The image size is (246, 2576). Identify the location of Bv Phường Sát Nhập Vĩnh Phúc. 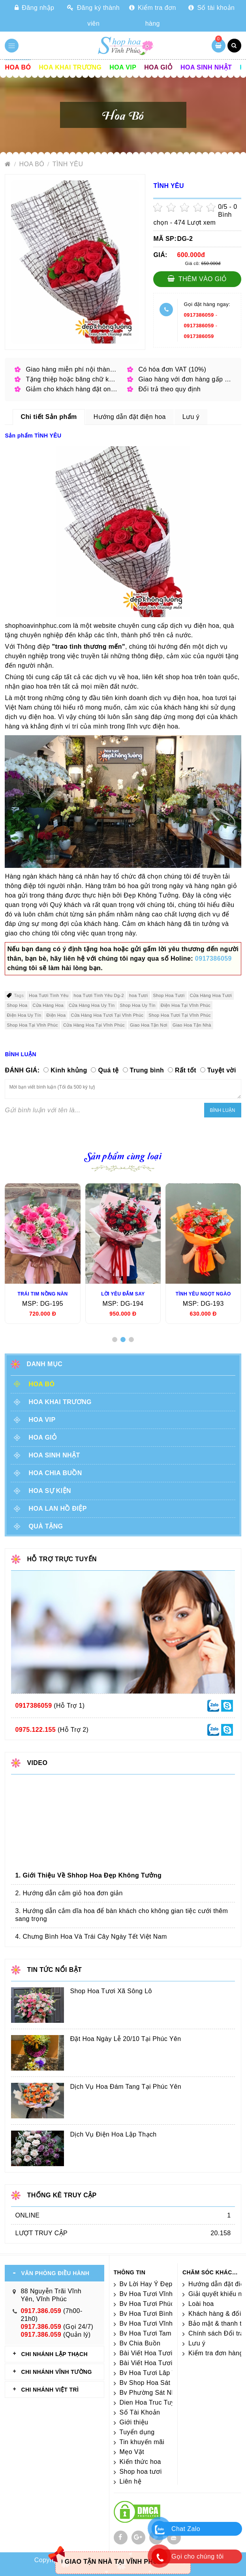
(167, 2392).